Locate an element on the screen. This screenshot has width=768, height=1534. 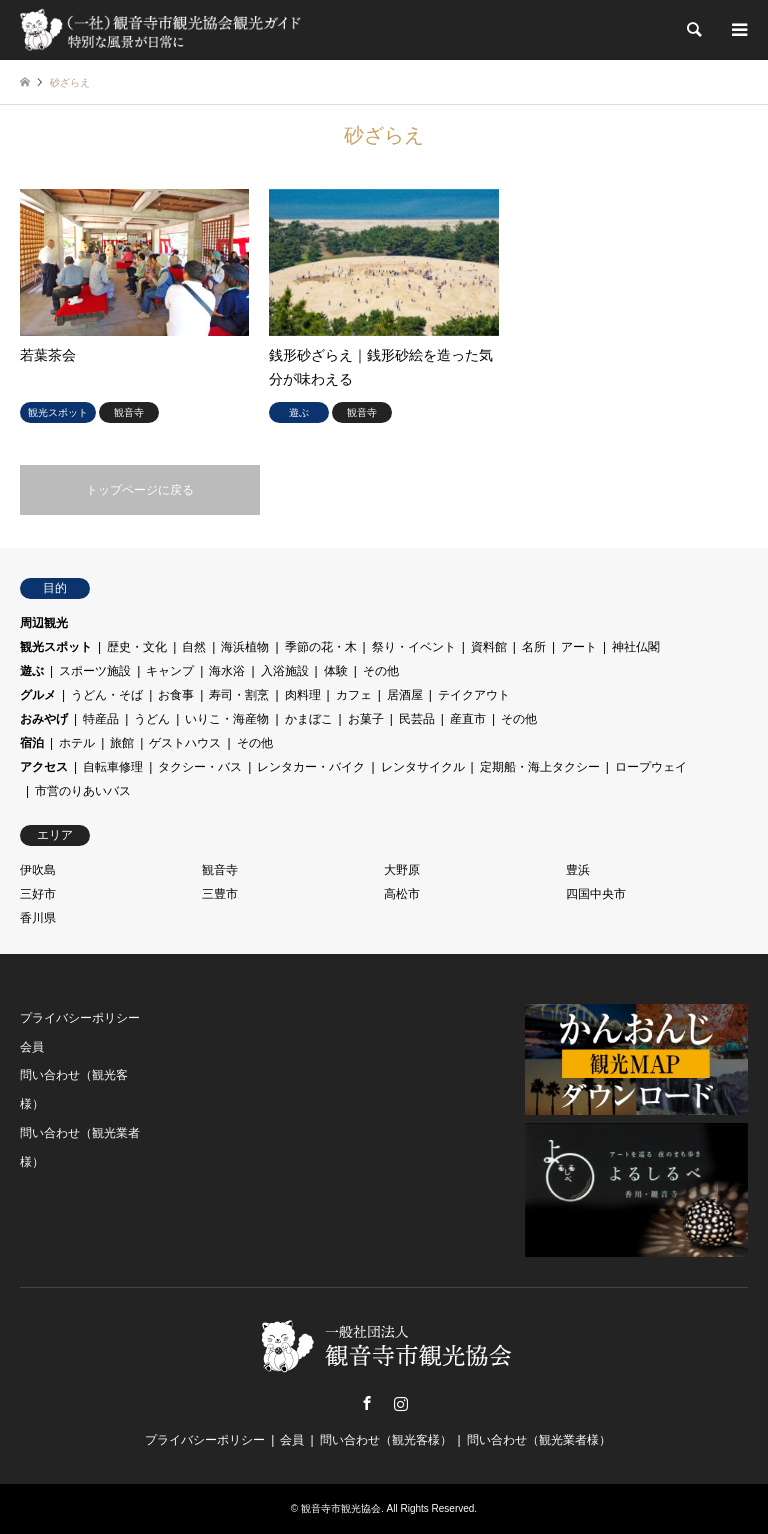
問い合わせ（観光客様） is located at coordinates (386, 1440).